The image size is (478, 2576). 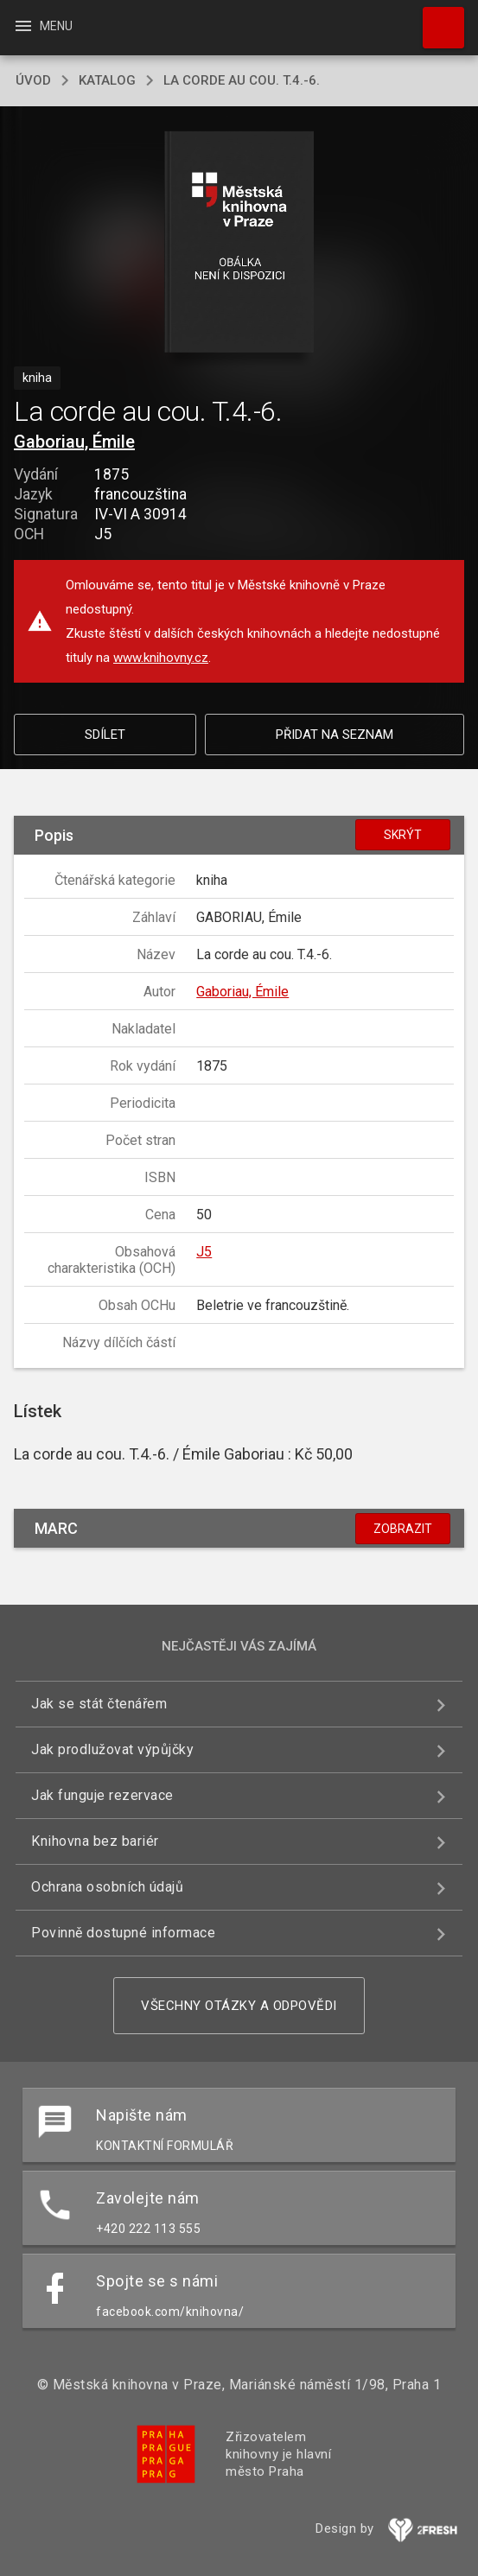 What do you see at coordinates (102, 1795) in the screenshot?
I see `Jak funguje rezervace` at bounding box center [102, 1795].